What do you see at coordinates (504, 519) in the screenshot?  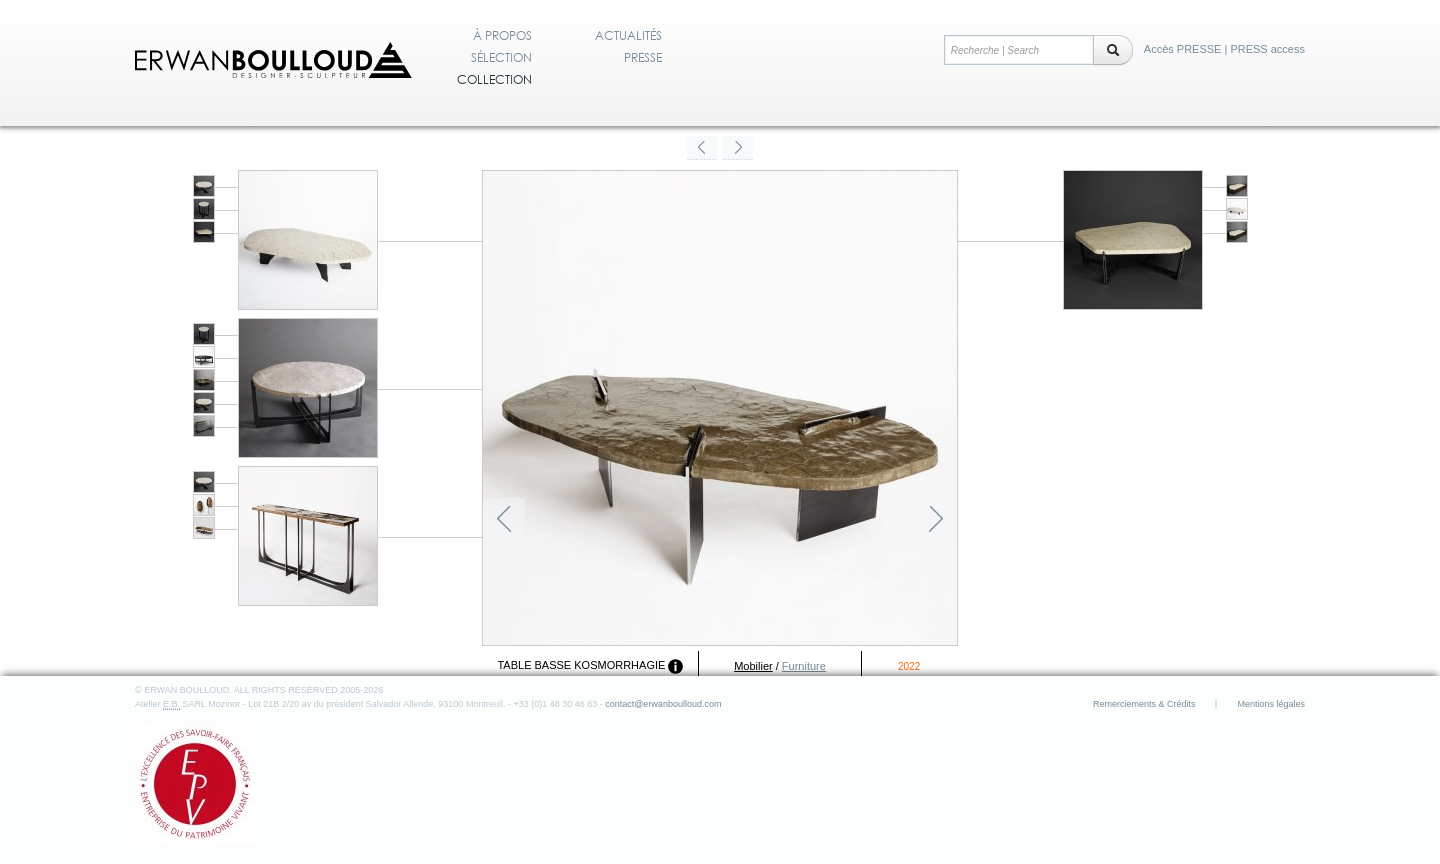 I see `Précédent` at bounding box center [504, 519].